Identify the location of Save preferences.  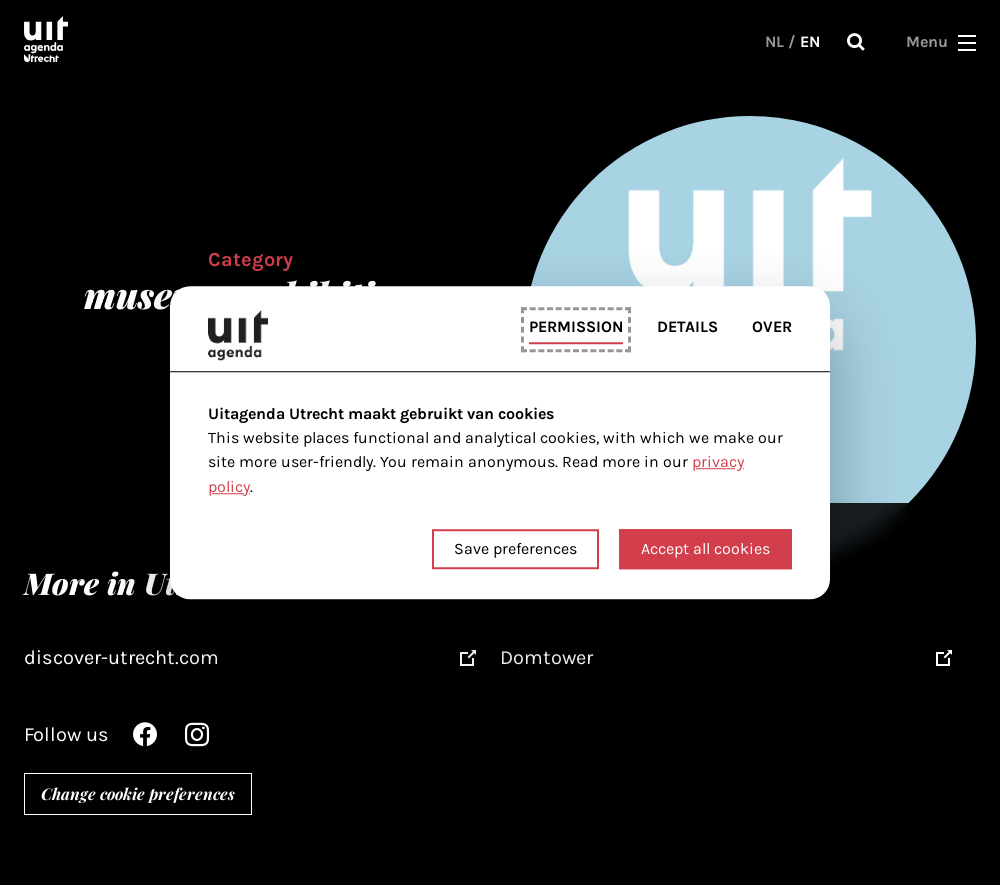
(515, 548).